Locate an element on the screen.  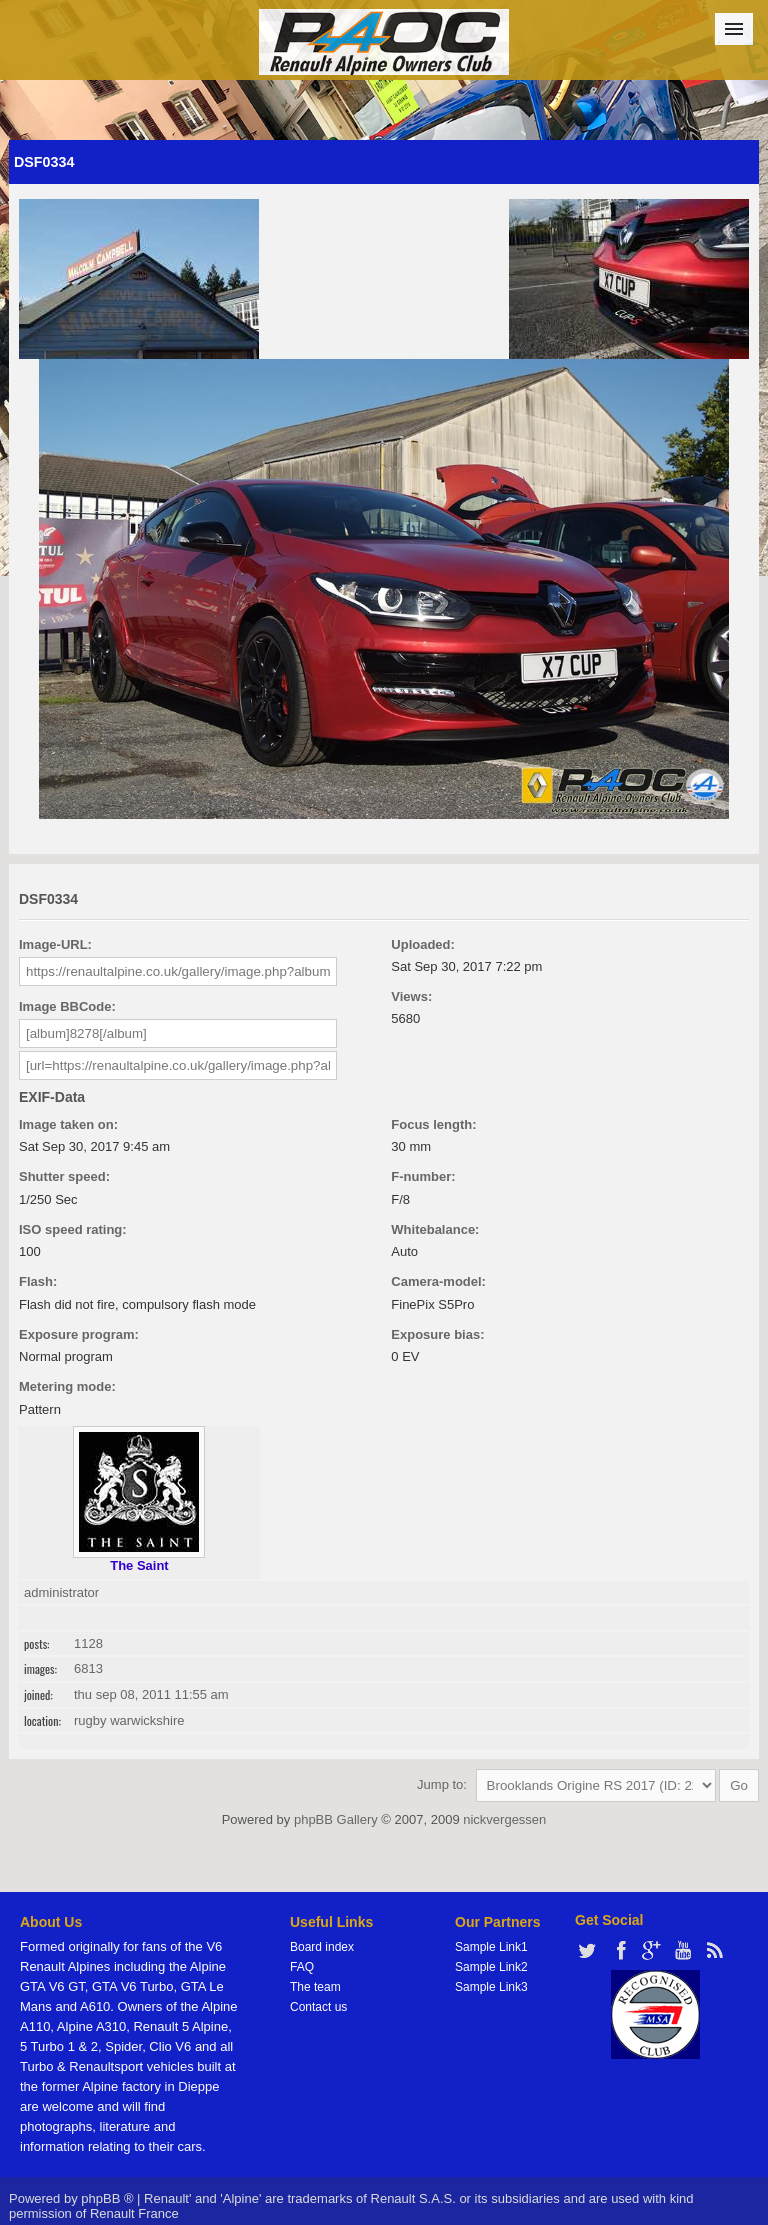
Flash: is located at coordinates (38, 1281).